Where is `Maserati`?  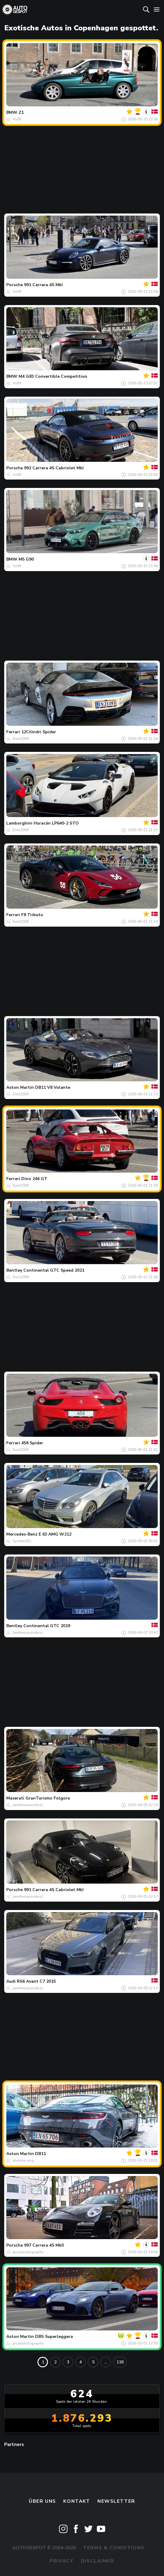 Maserati is located at coordinates (15, 1798).